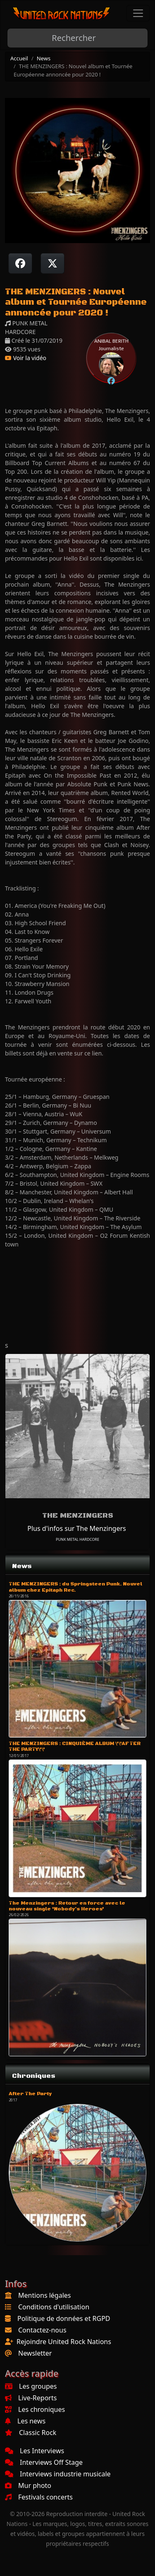  I want to click on [Toggle navigation], so click(138, 13).